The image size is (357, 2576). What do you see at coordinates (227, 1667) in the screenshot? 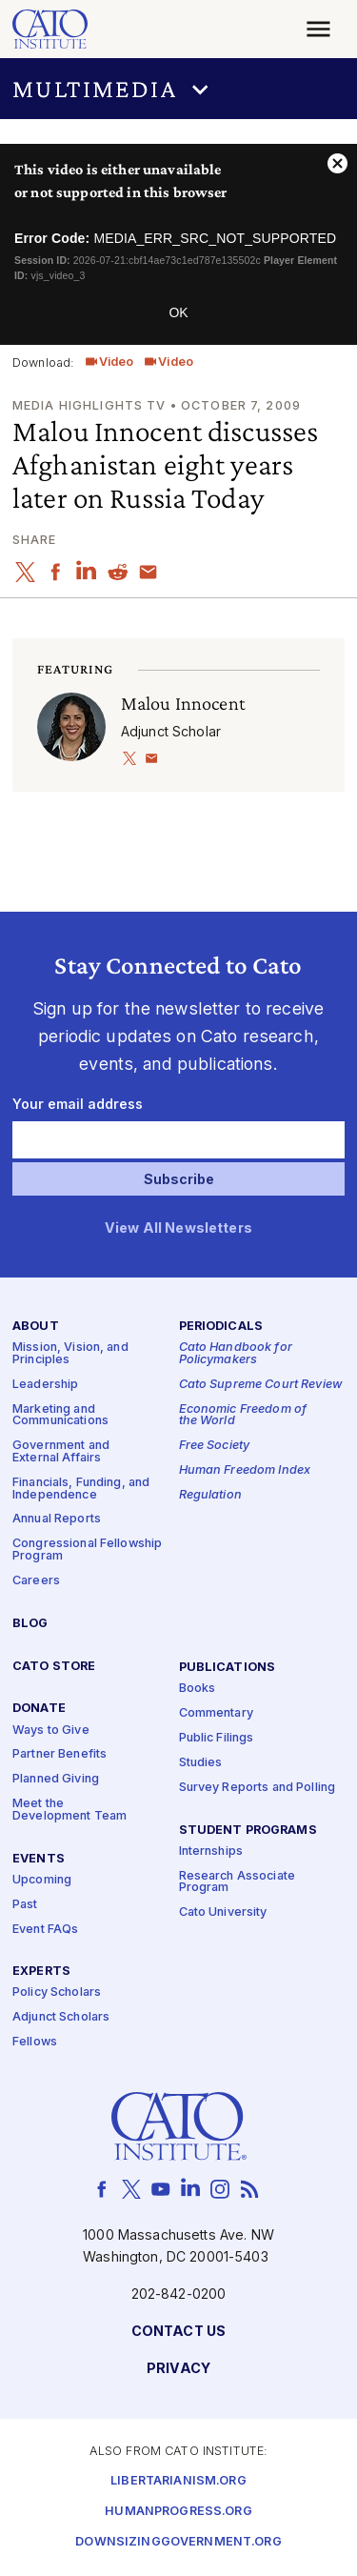
I see `Publications` at bounding box center [227, 1667].